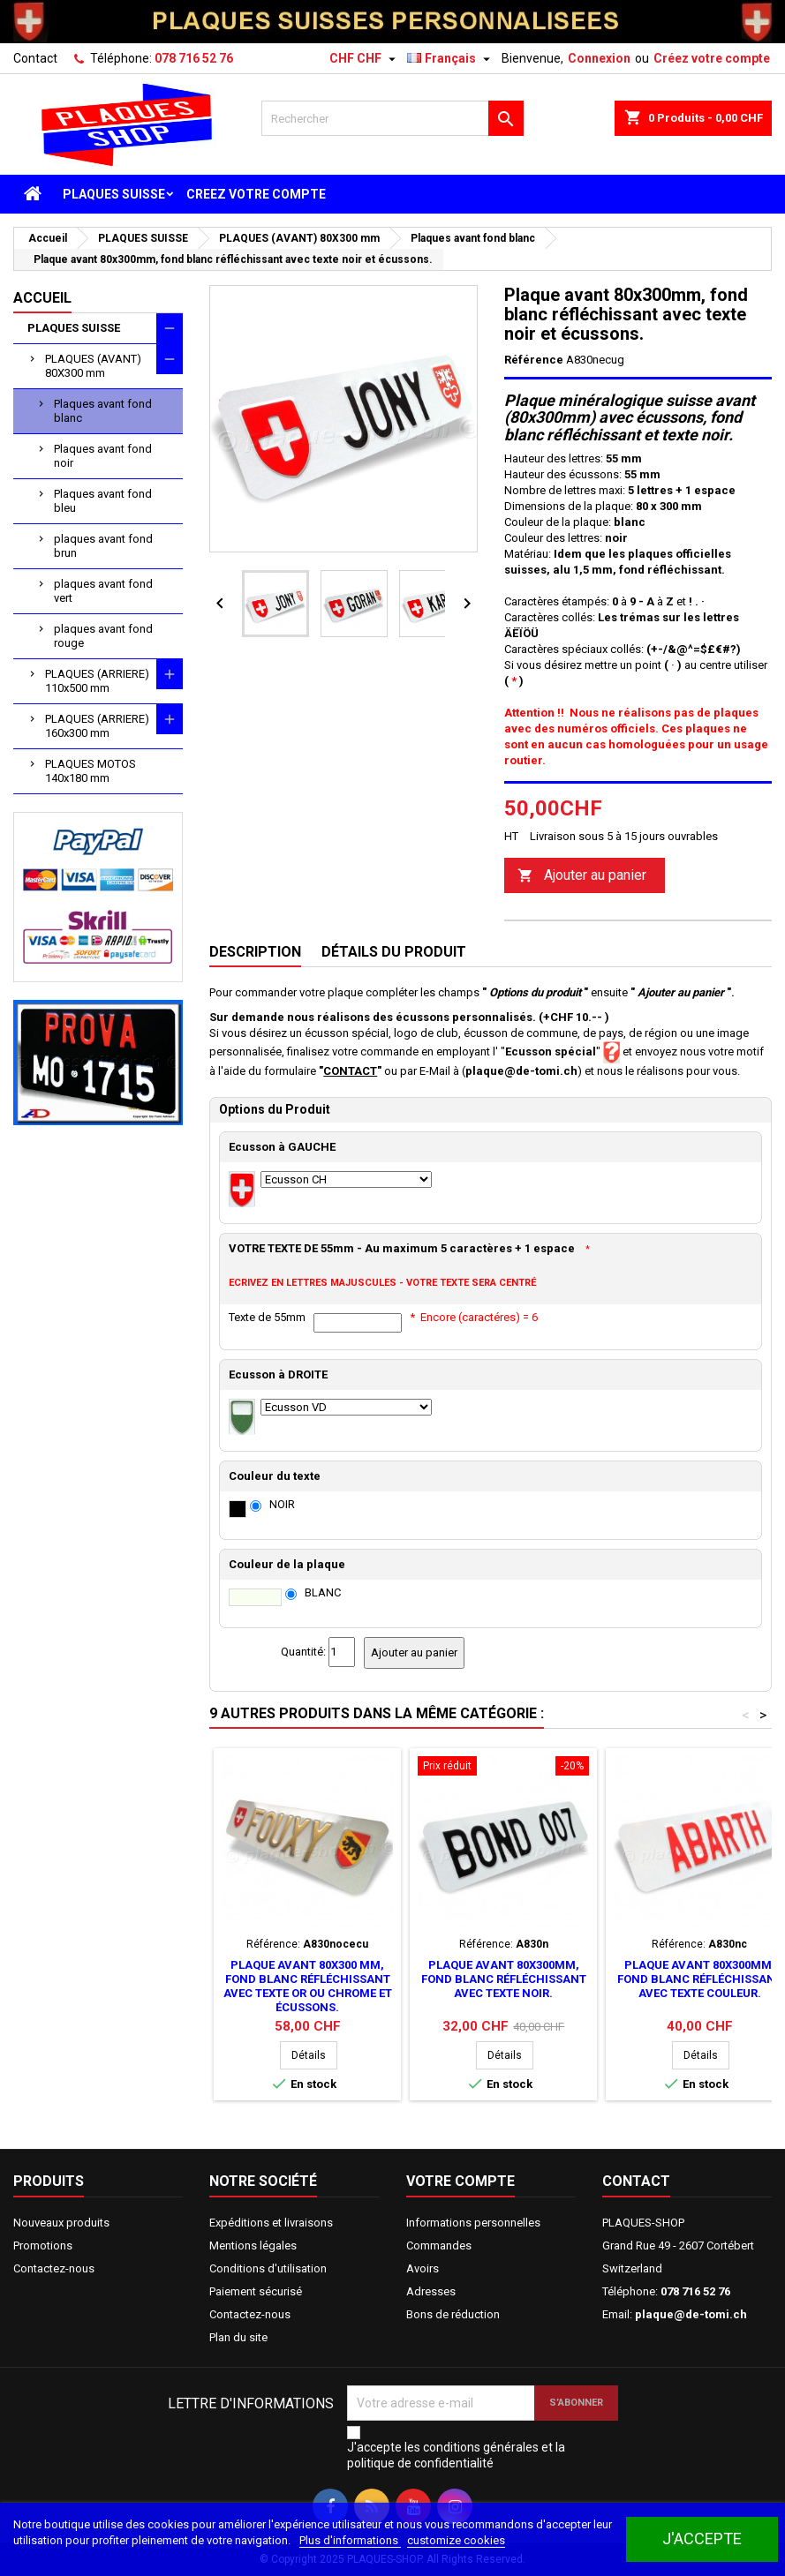  What do you see at coordinates (422, 2268) in the screenshot?
I see `Avoirs` at bounding box center [422, 2268].